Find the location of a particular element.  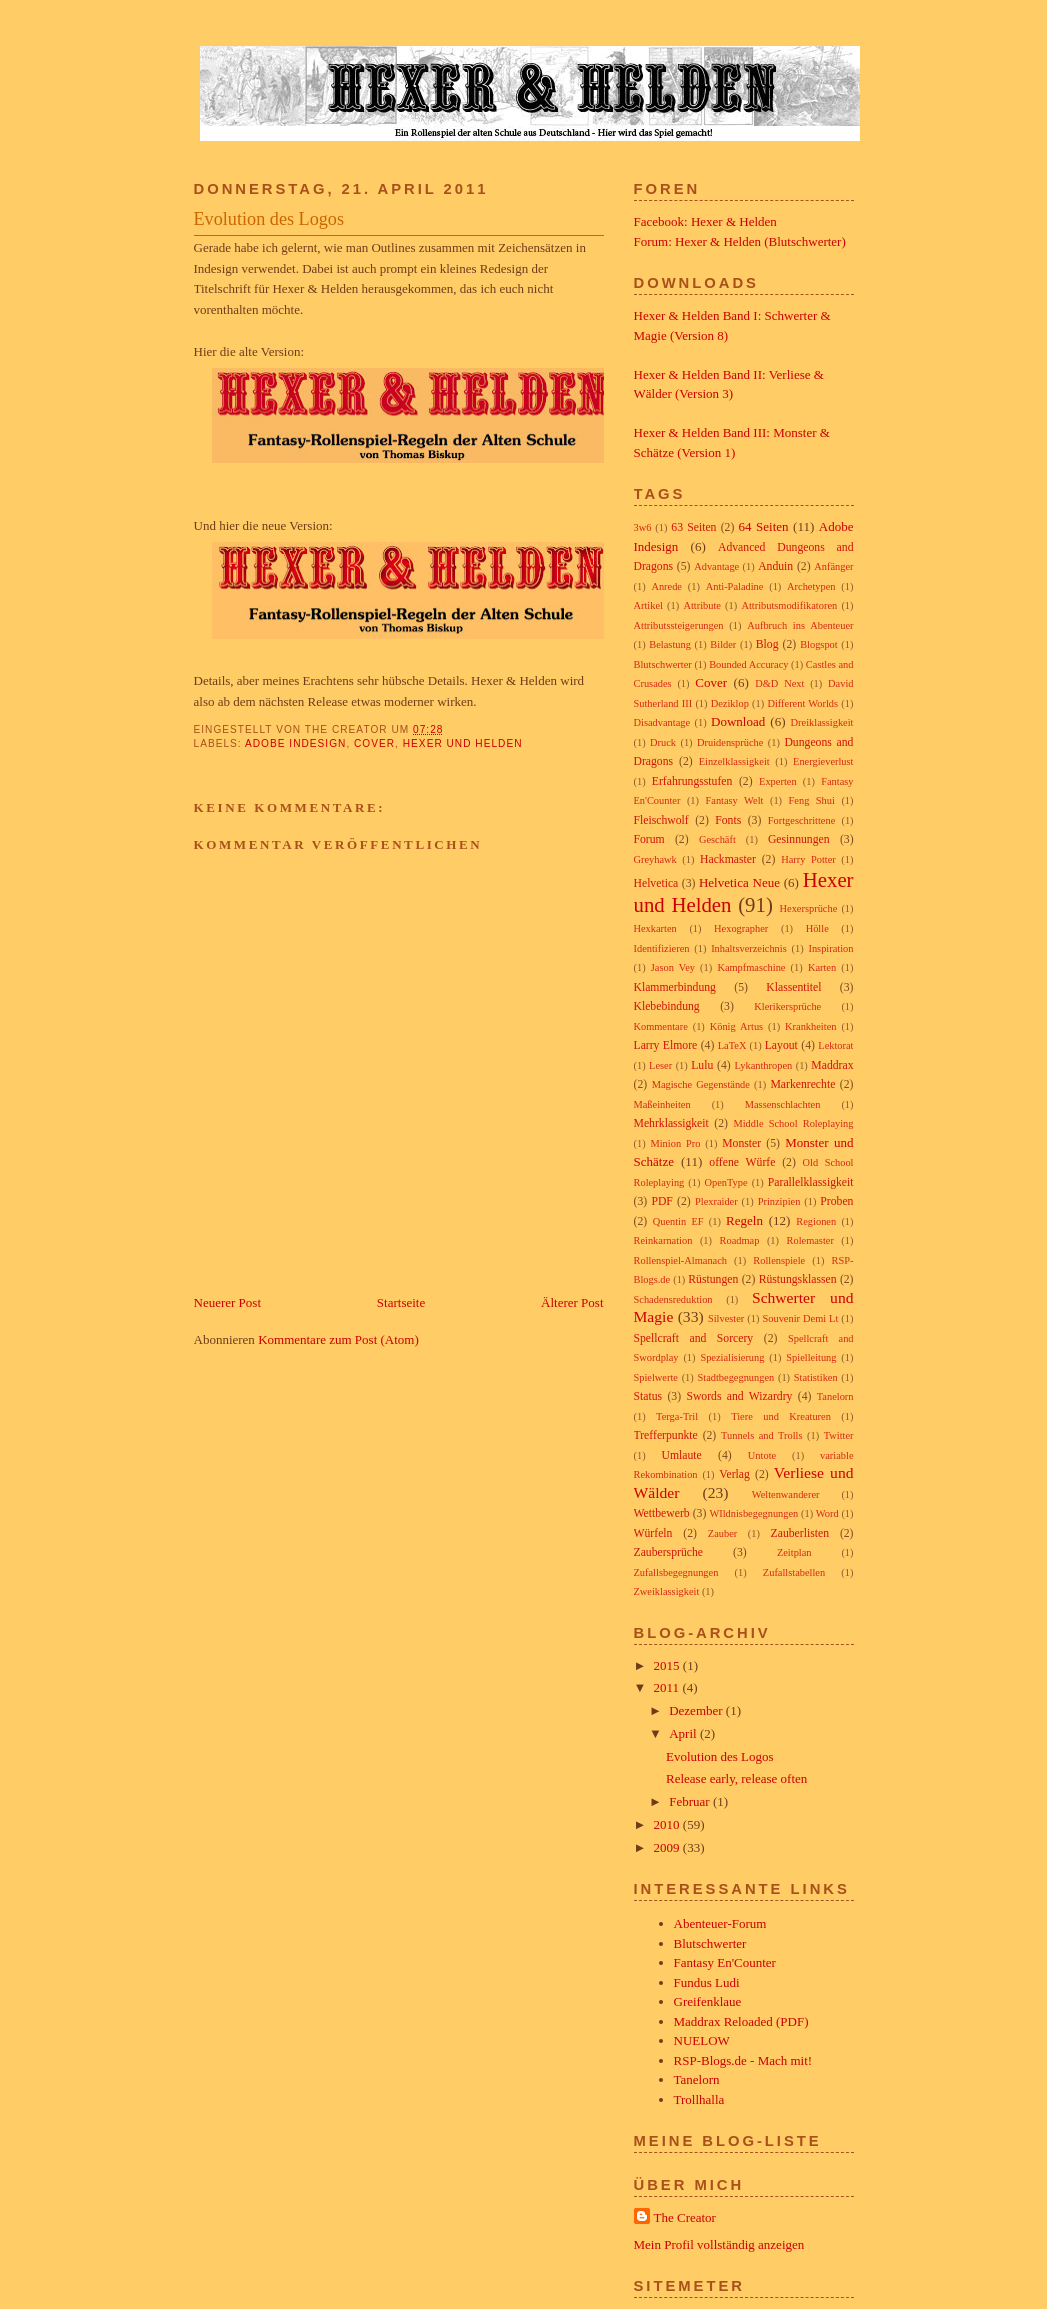

Attribute is located at coordinates (702, 605).